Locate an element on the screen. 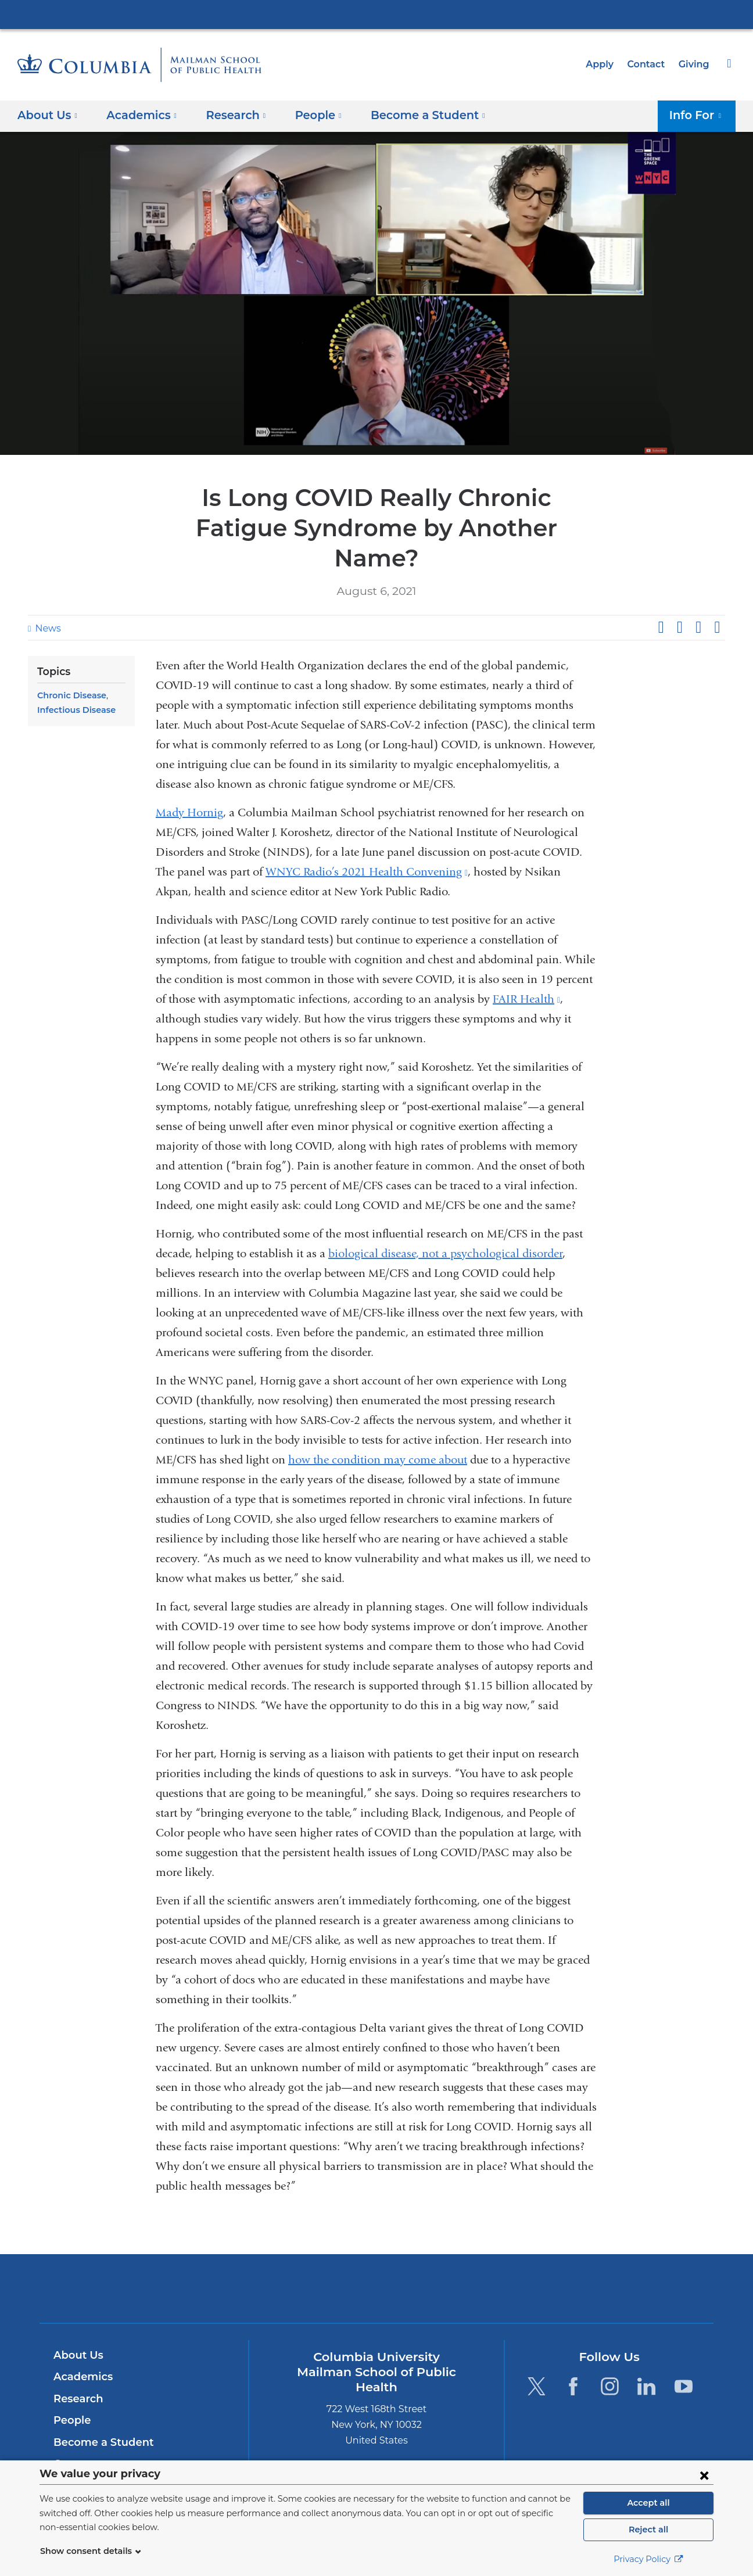  Infectious Disease is located at coordinates (73, 679).